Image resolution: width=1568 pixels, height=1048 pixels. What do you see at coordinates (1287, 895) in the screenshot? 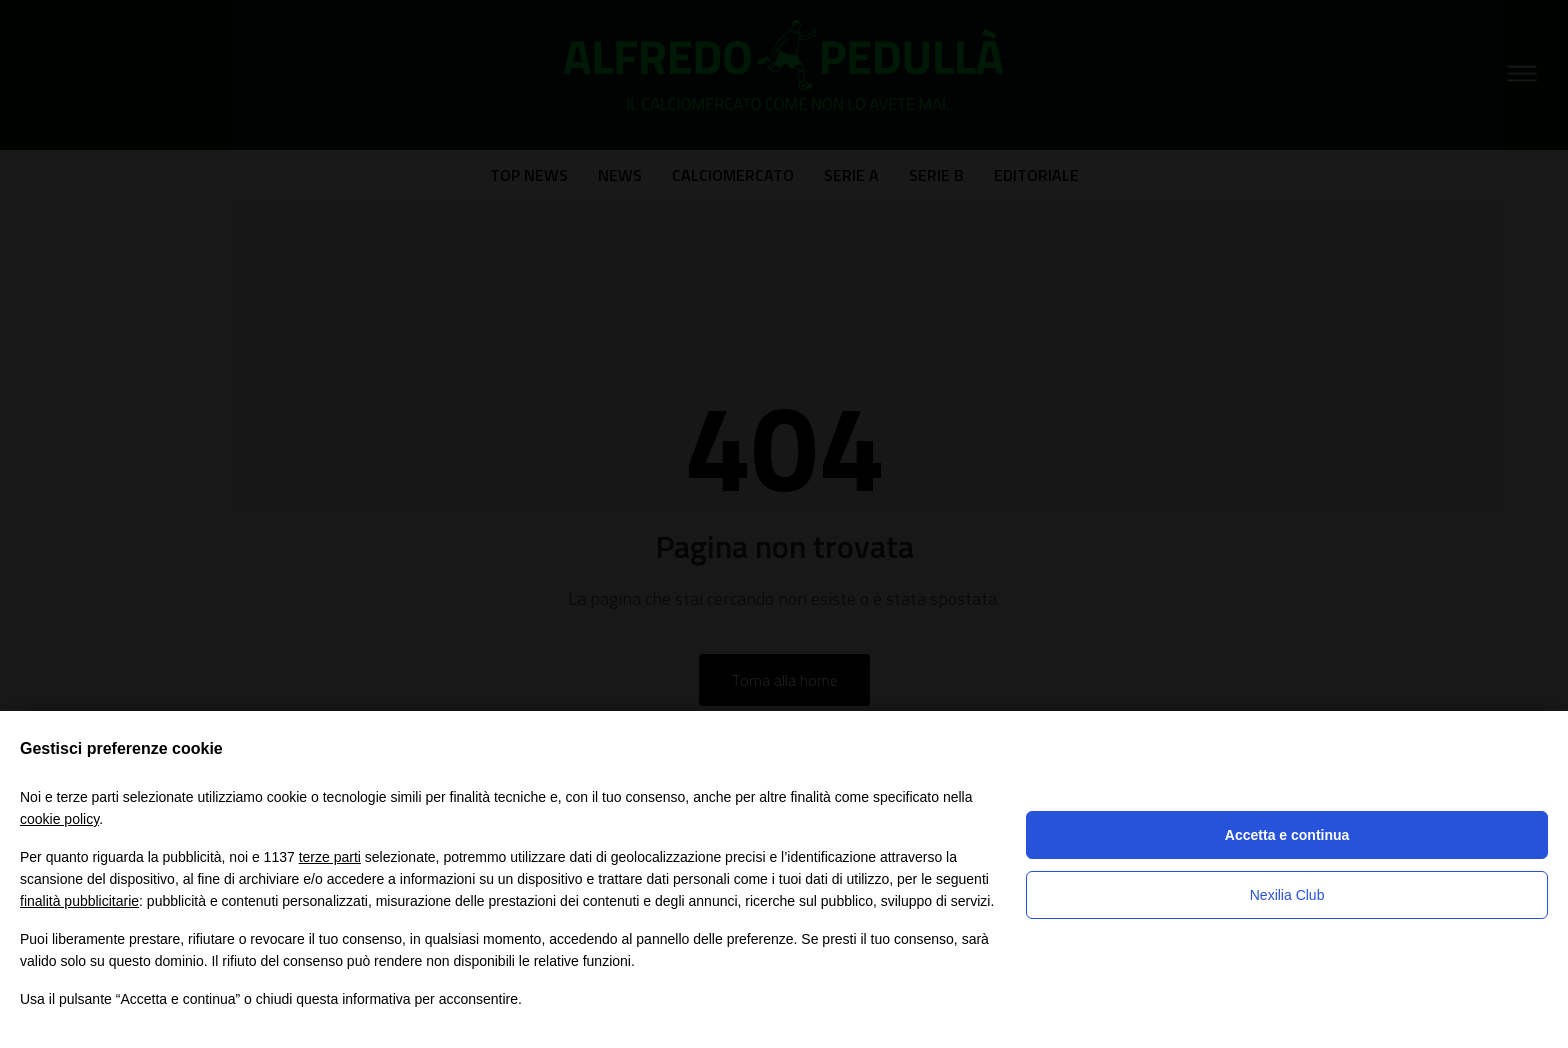
I see `Nexilia Club` at bounding box center [1287, 895].